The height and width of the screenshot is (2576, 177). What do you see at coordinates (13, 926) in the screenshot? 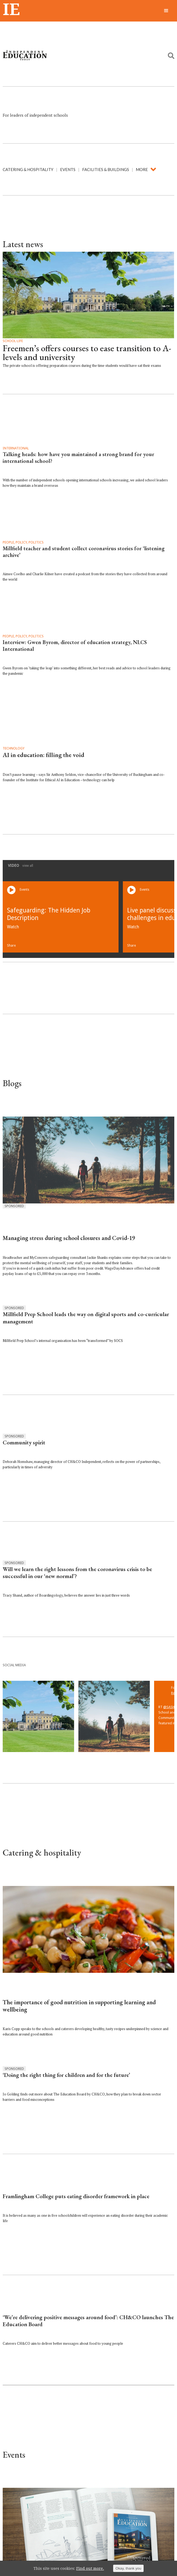
I see `Watch` at bounding box center [13, 926].